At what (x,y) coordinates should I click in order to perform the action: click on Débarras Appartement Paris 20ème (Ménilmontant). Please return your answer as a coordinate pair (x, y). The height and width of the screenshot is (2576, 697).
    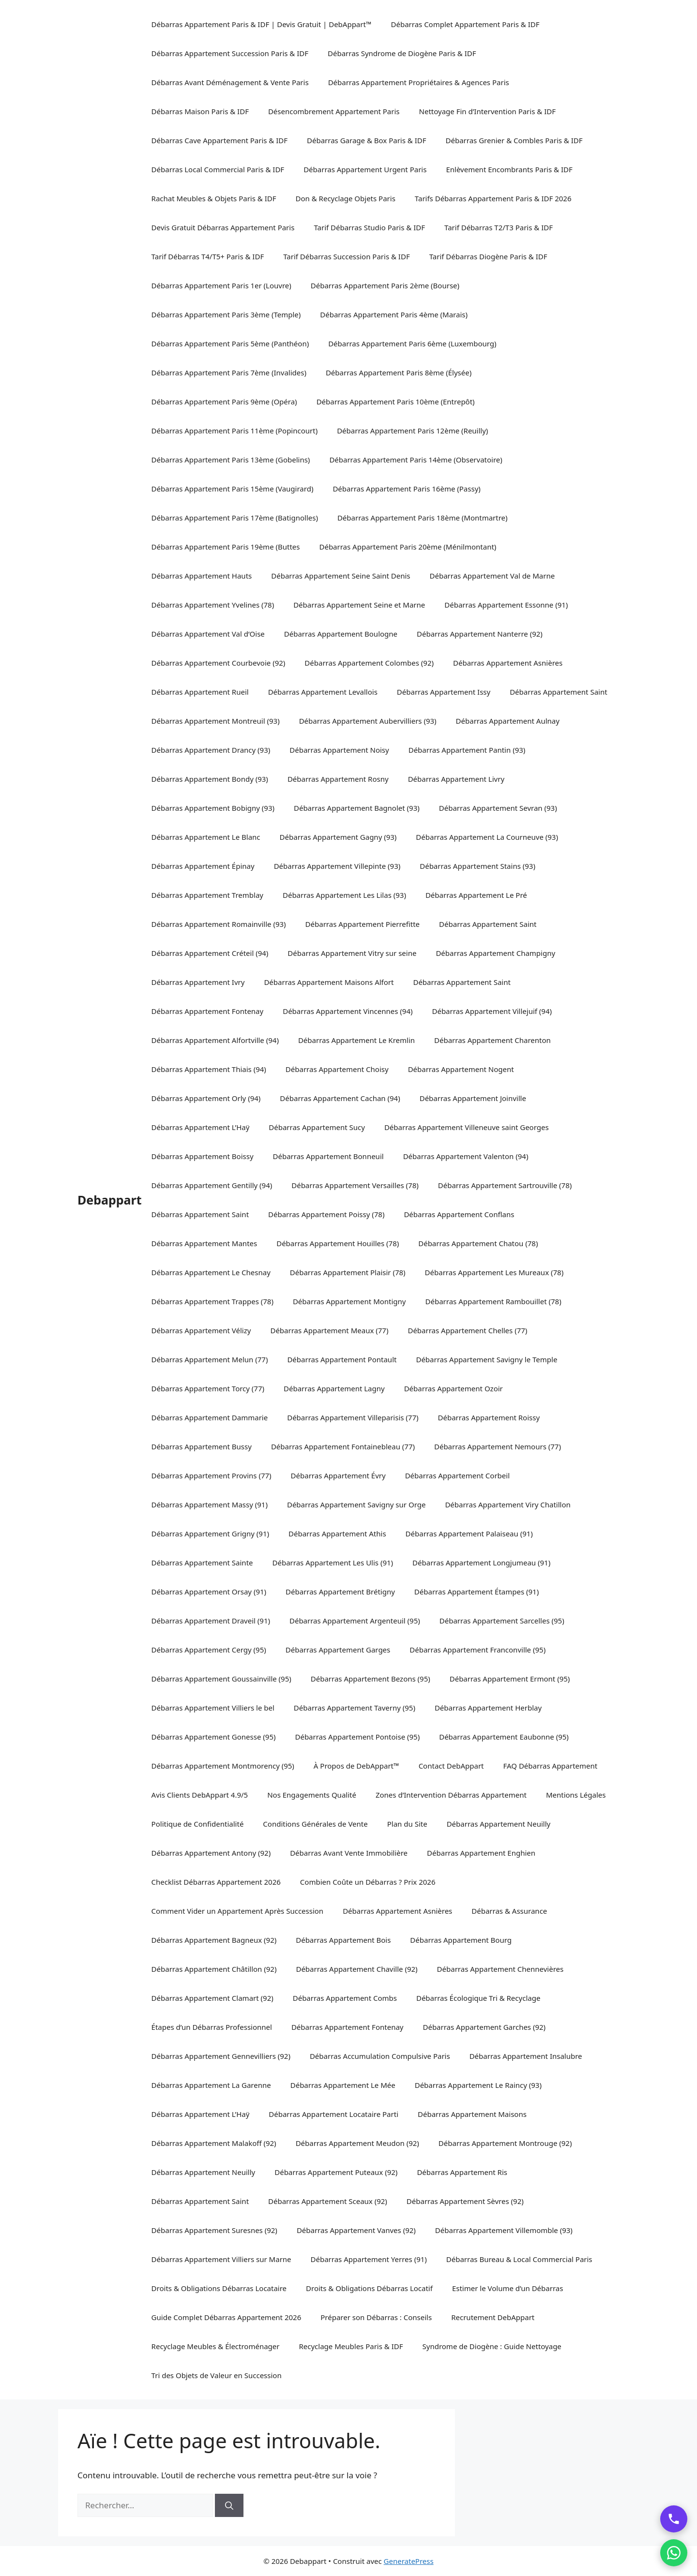
    Looking at the image, I should click on (407, 546).